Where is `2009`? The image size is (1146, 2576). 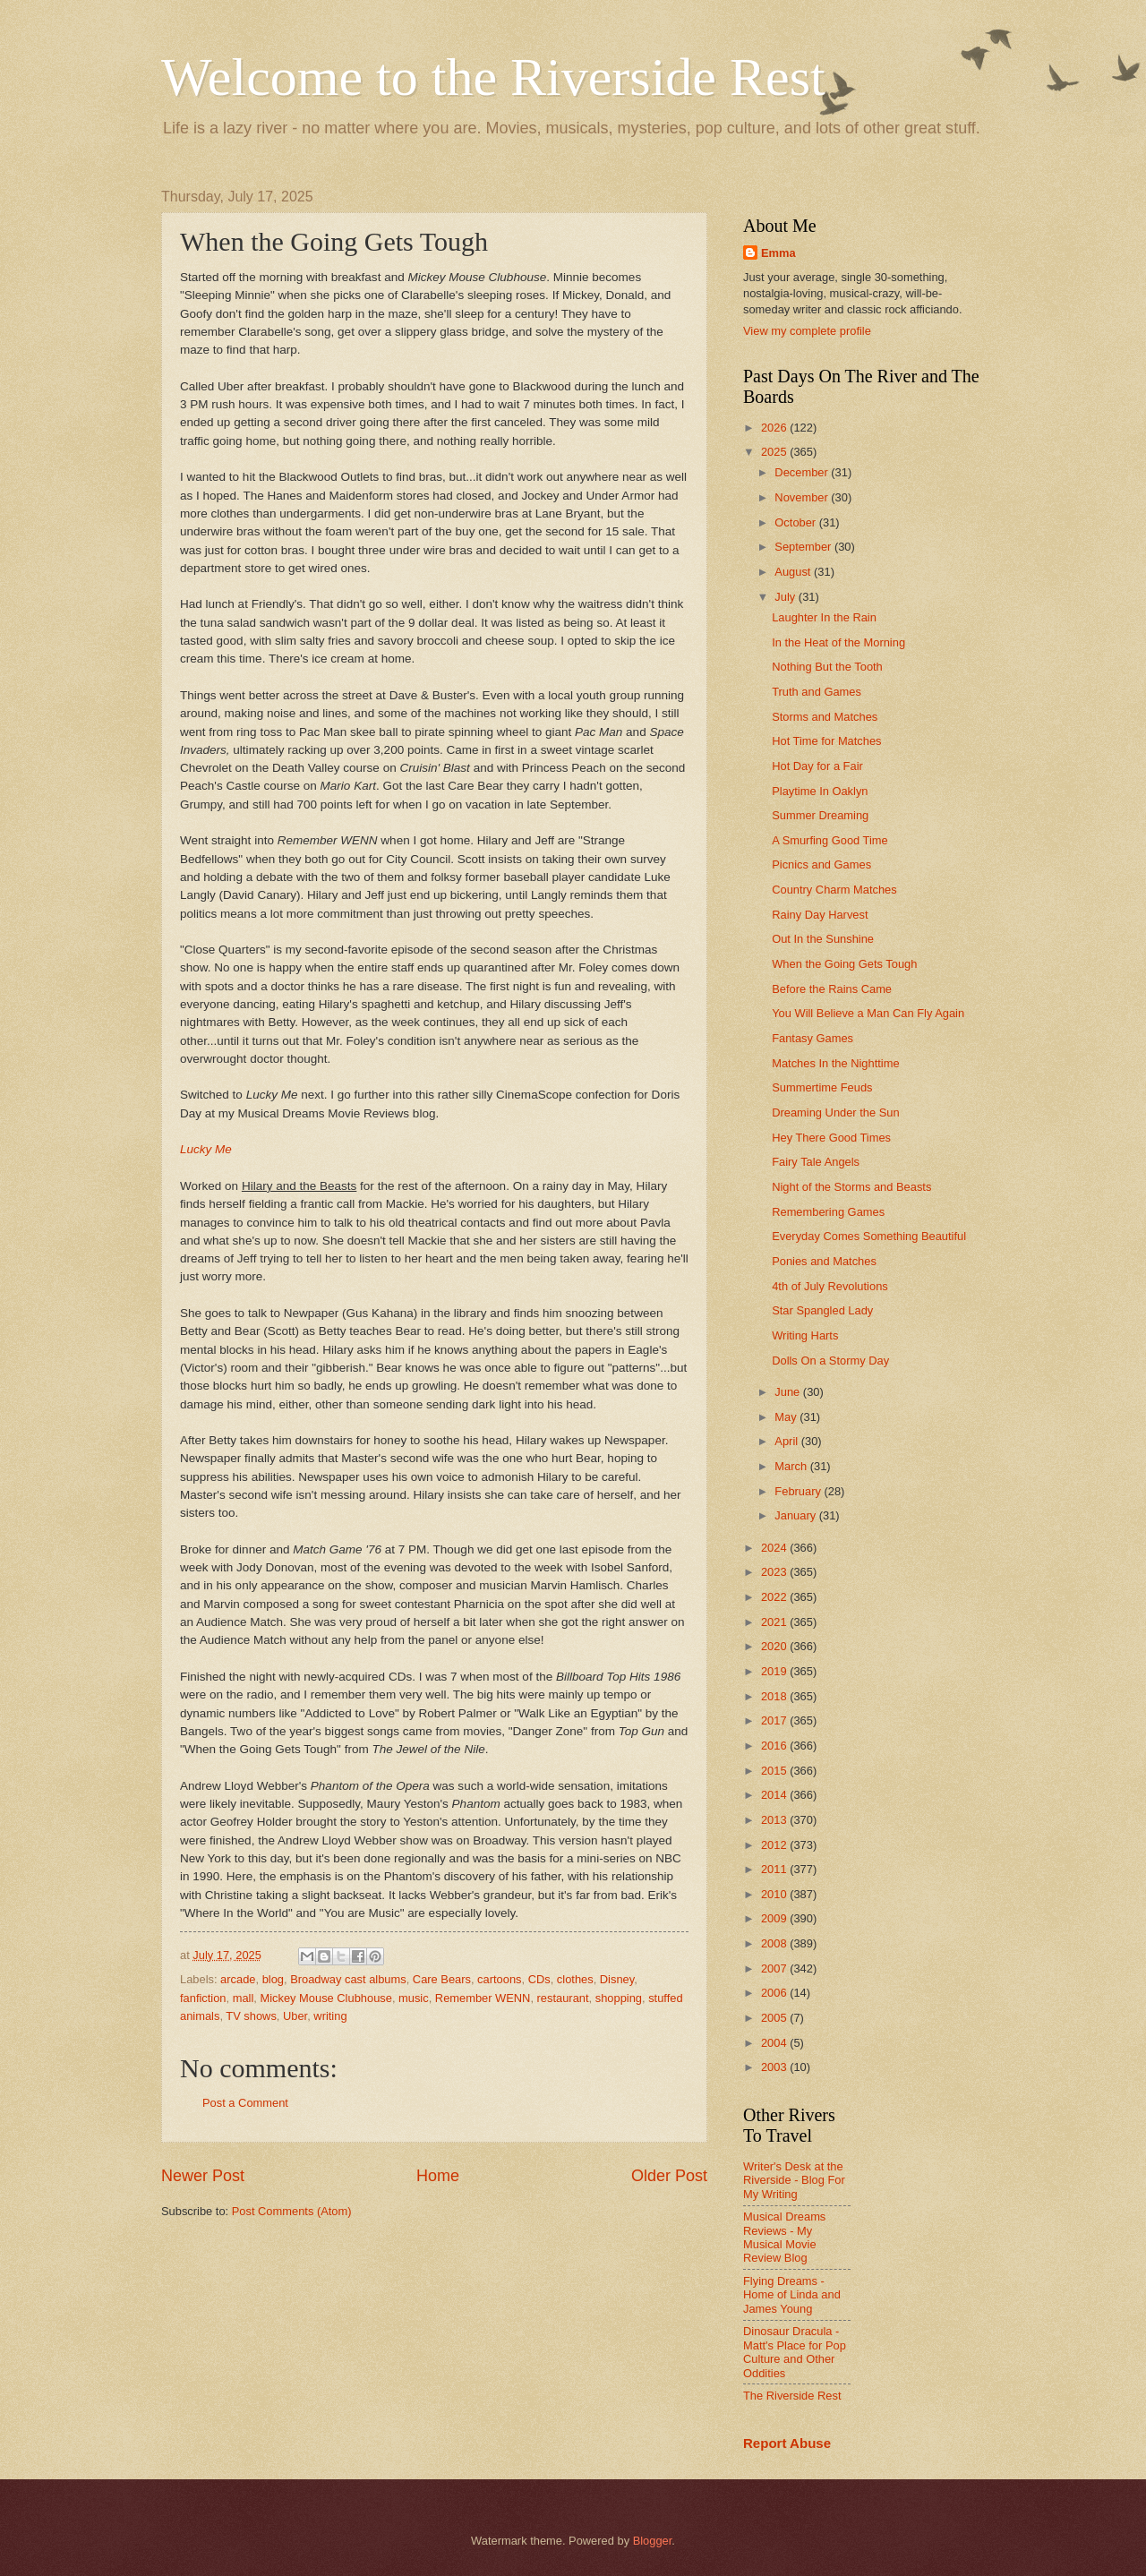
2009 is located at coordinates (775, 1918).